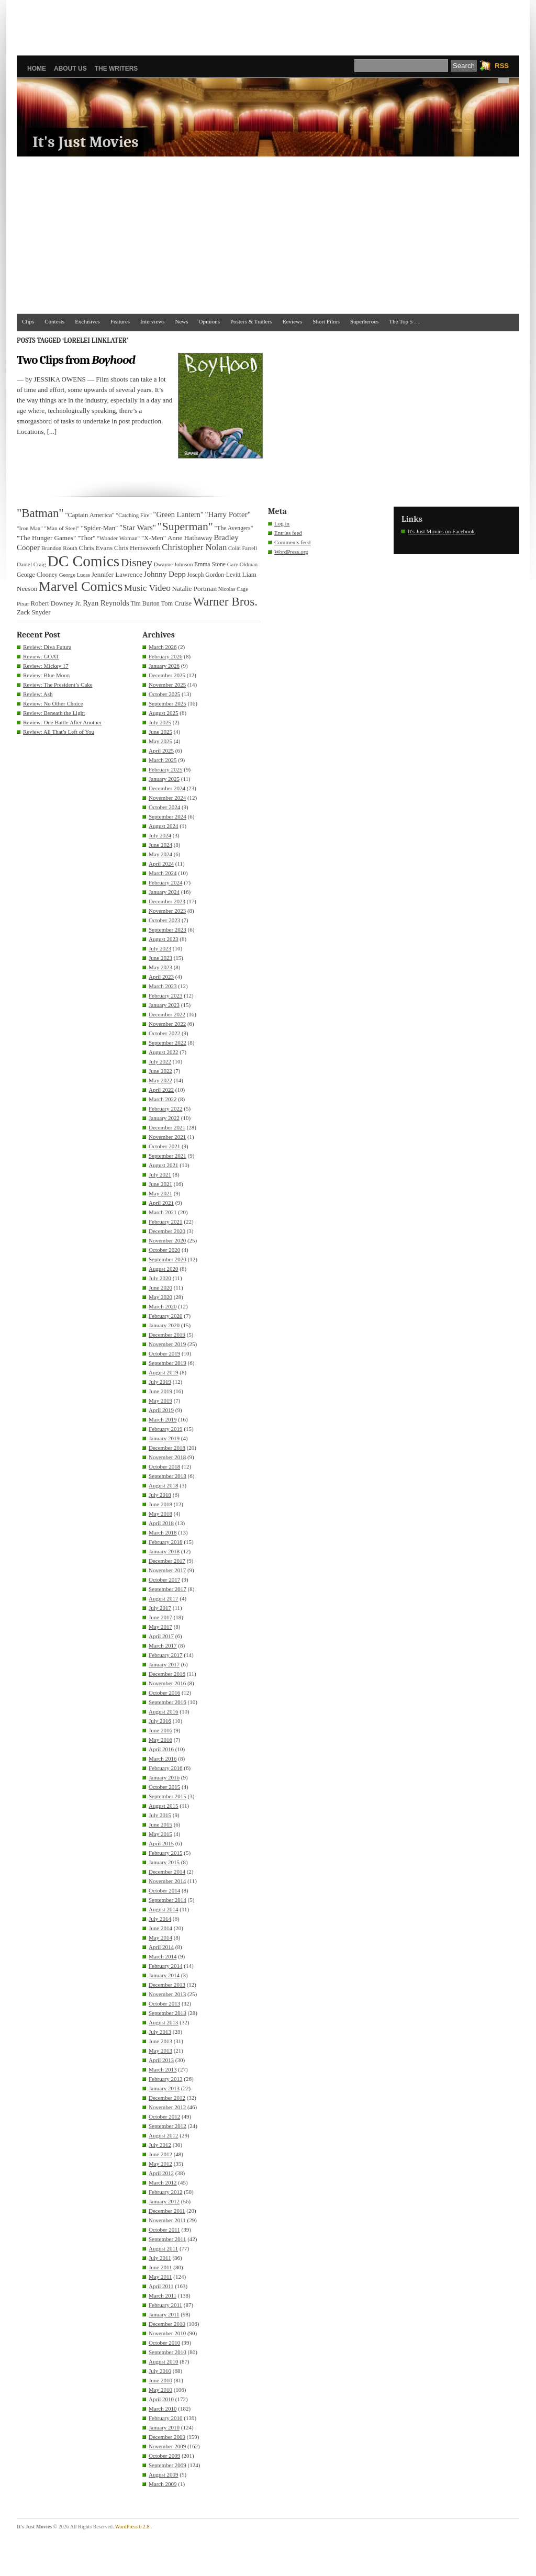  What do you see at coordinates (163, 1711) in the screenshot?
I see `August 2016` at bounding box center [163, 1711].